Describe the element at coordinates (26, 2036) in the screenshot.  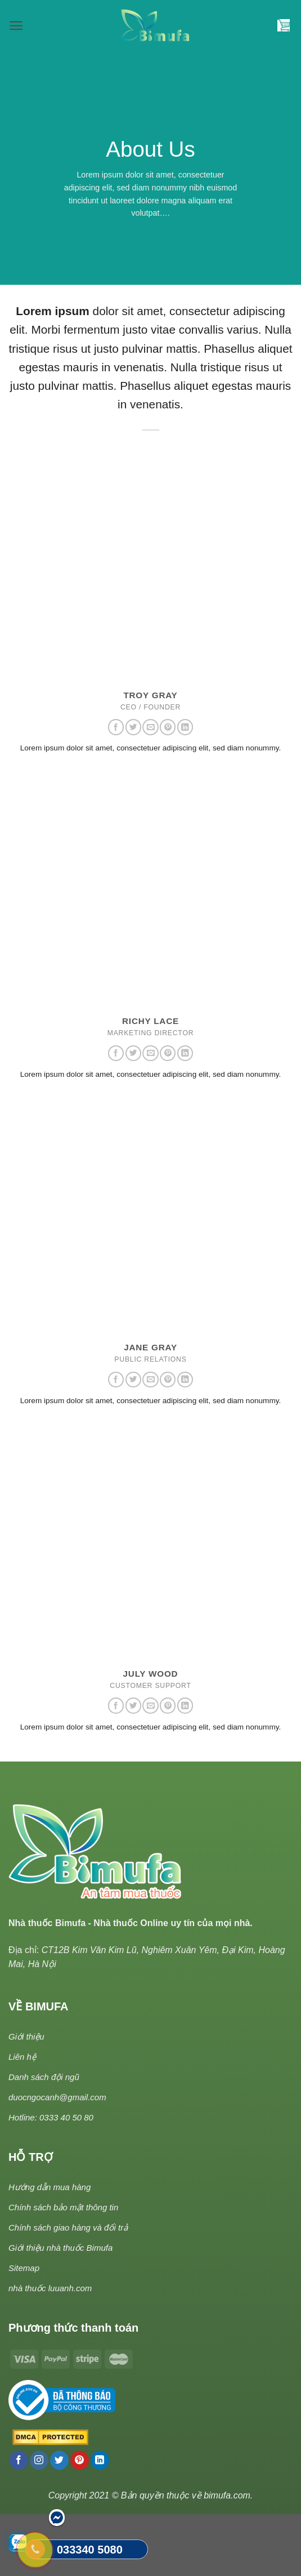
I see `Giới thiệu` at that location.